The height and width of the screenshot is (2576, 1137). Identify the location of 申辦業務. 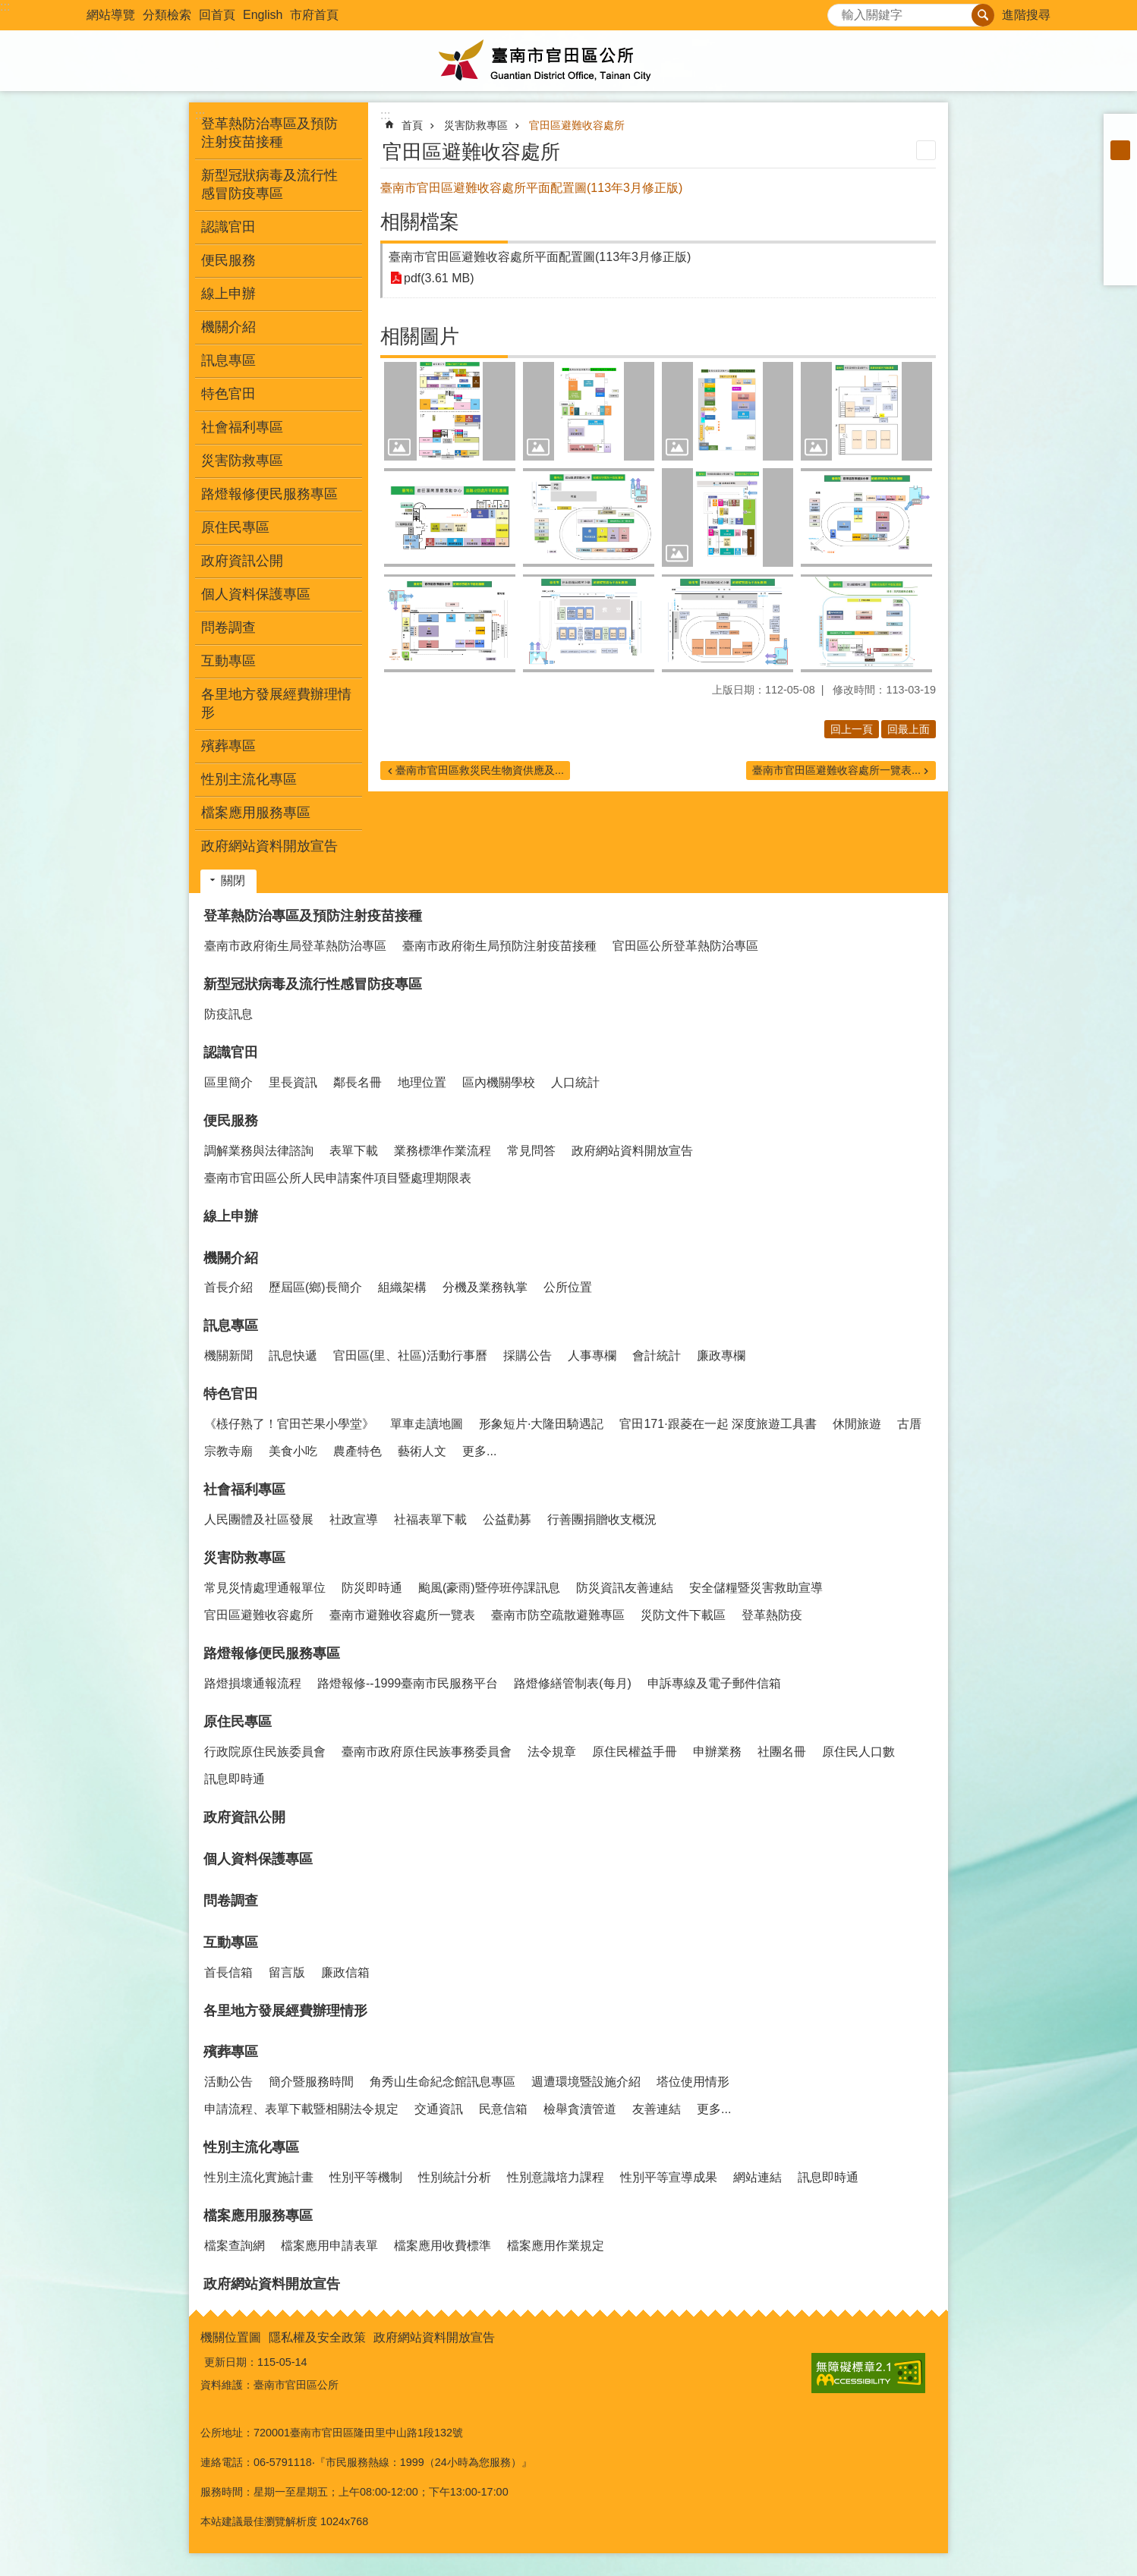
(717, 1751).